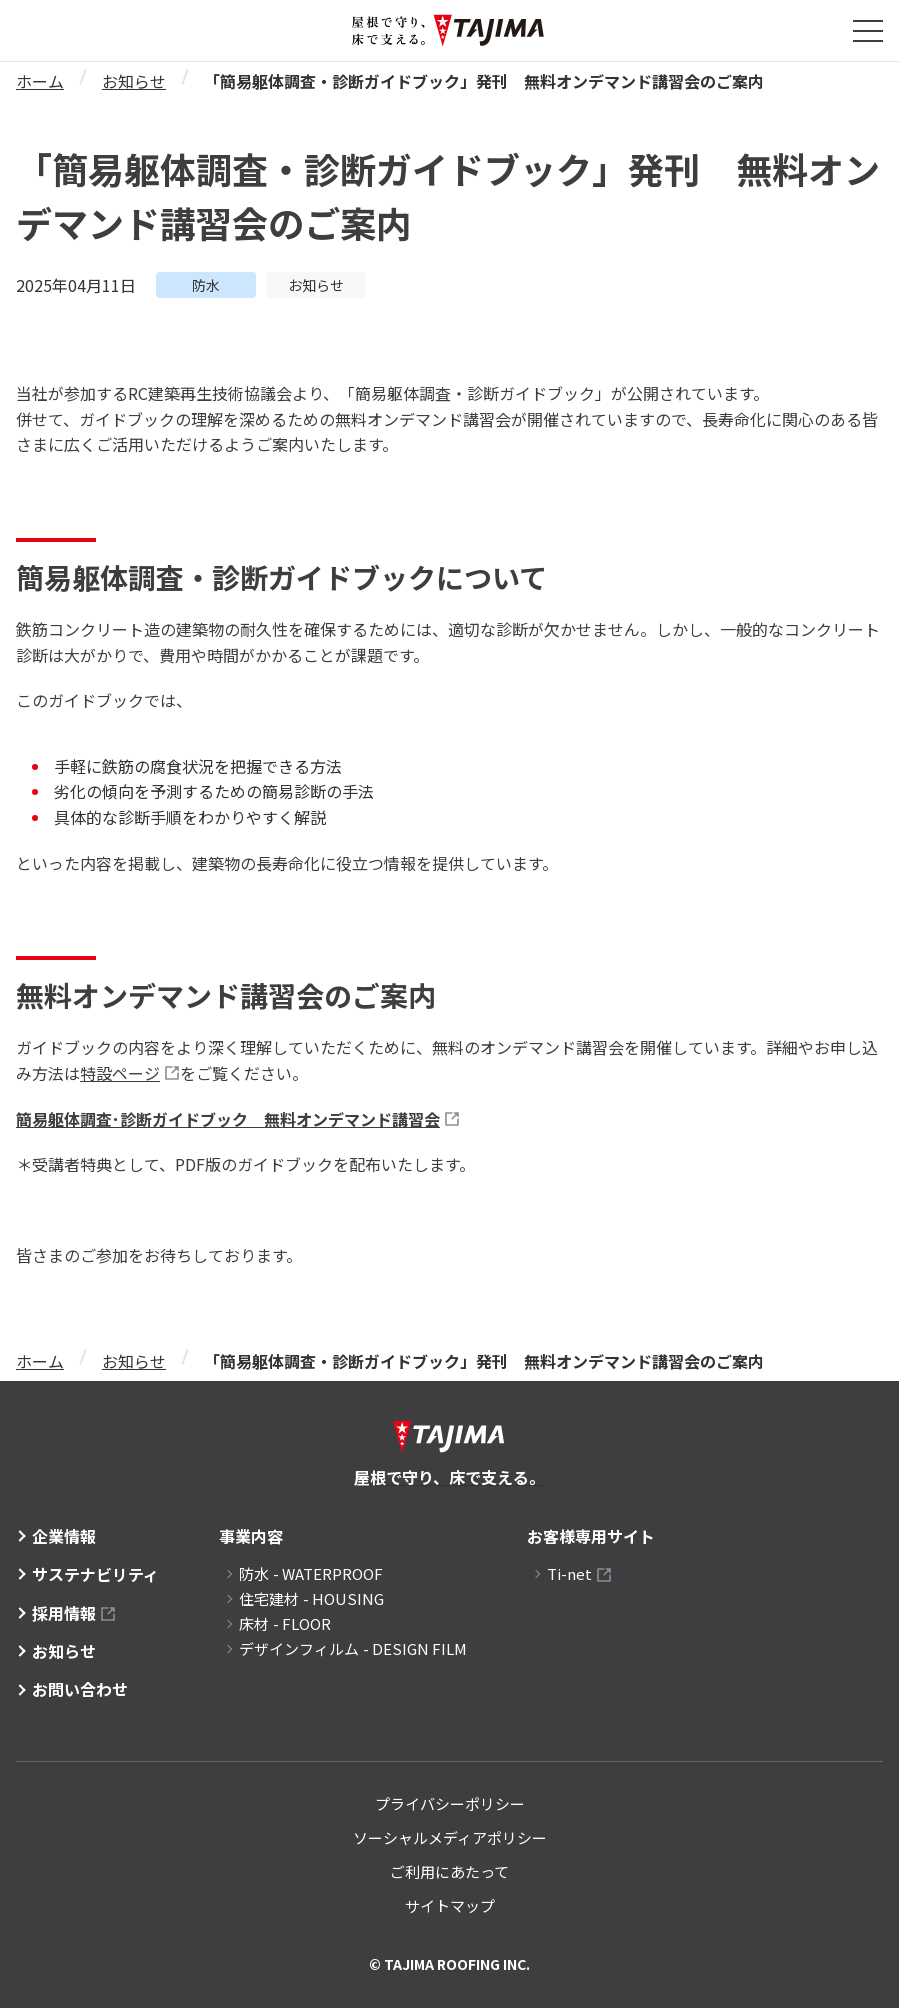 This screenshot has width=899, height=2008. I want to click on デザインフィルム, so click(353, 1648).